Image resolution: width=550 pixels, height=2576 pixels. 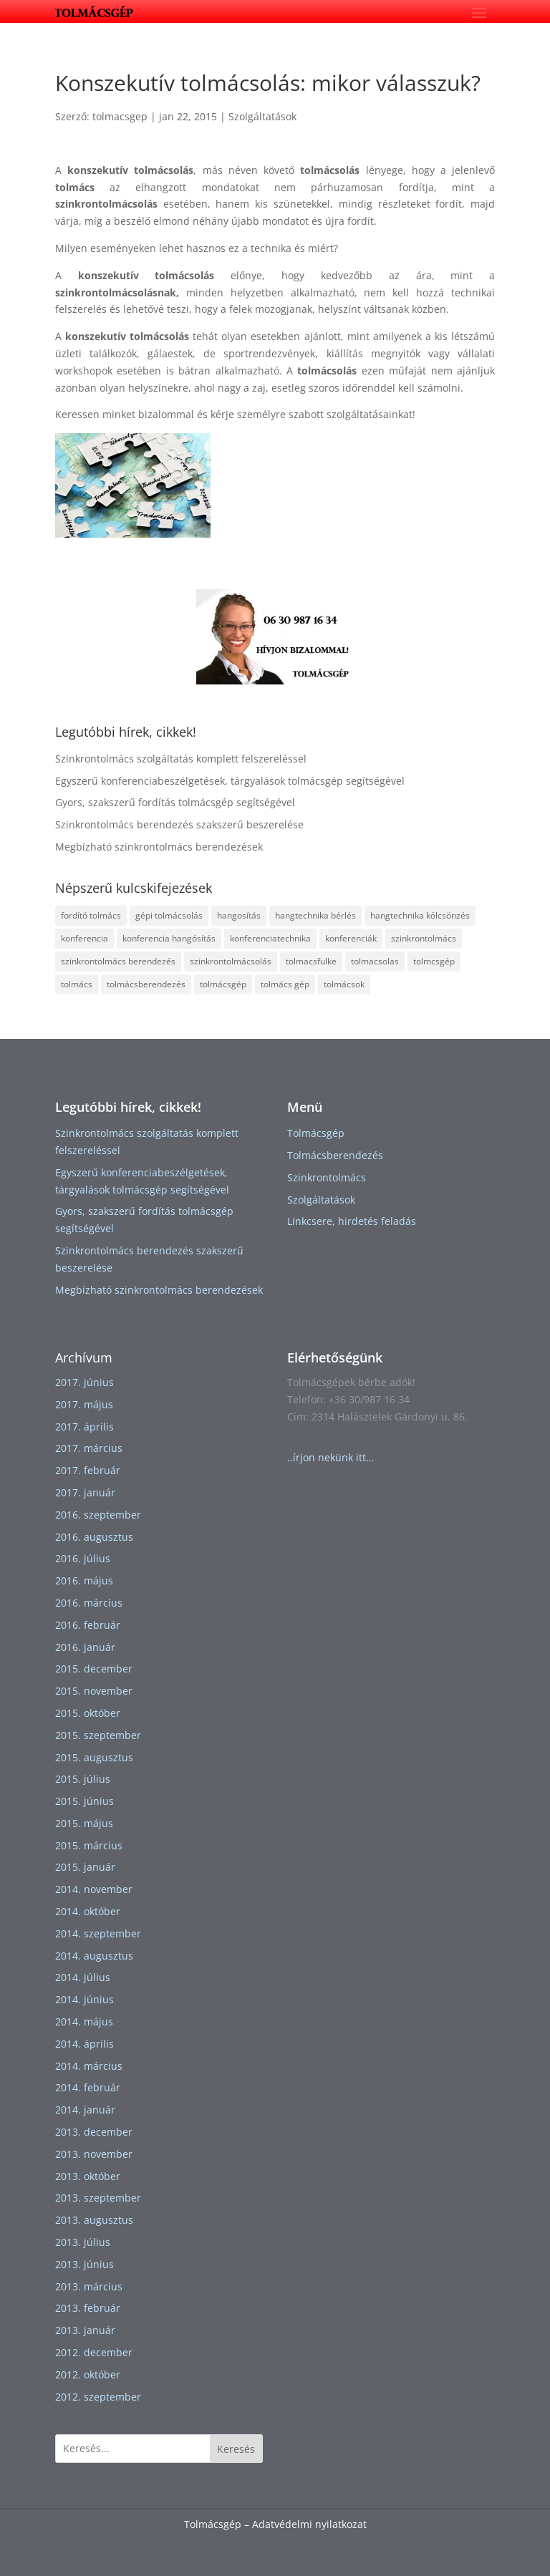 I want to click on 2013. szeptember, so click(x=98, y=2197).